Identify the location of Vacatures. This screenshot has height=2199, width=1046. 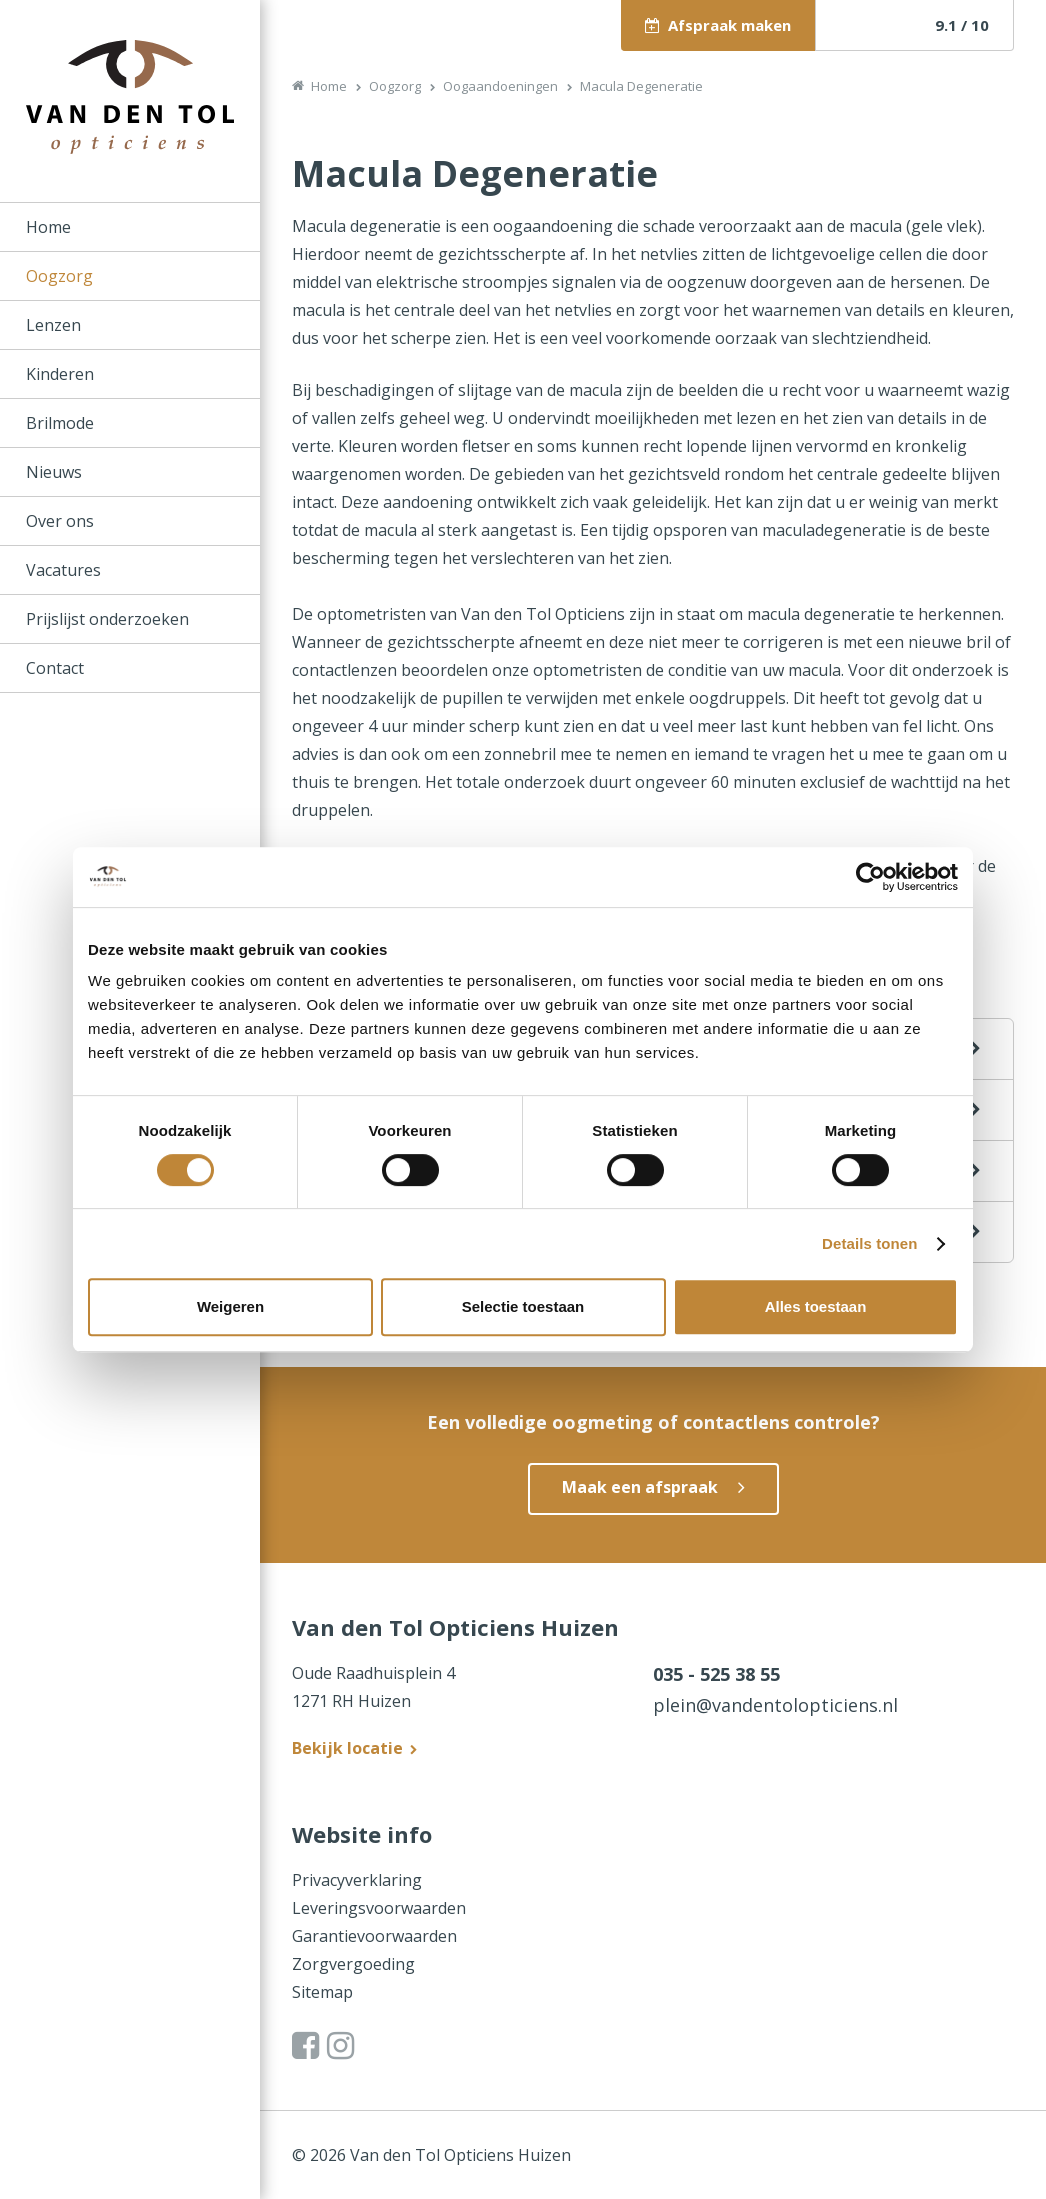
(63, 570).